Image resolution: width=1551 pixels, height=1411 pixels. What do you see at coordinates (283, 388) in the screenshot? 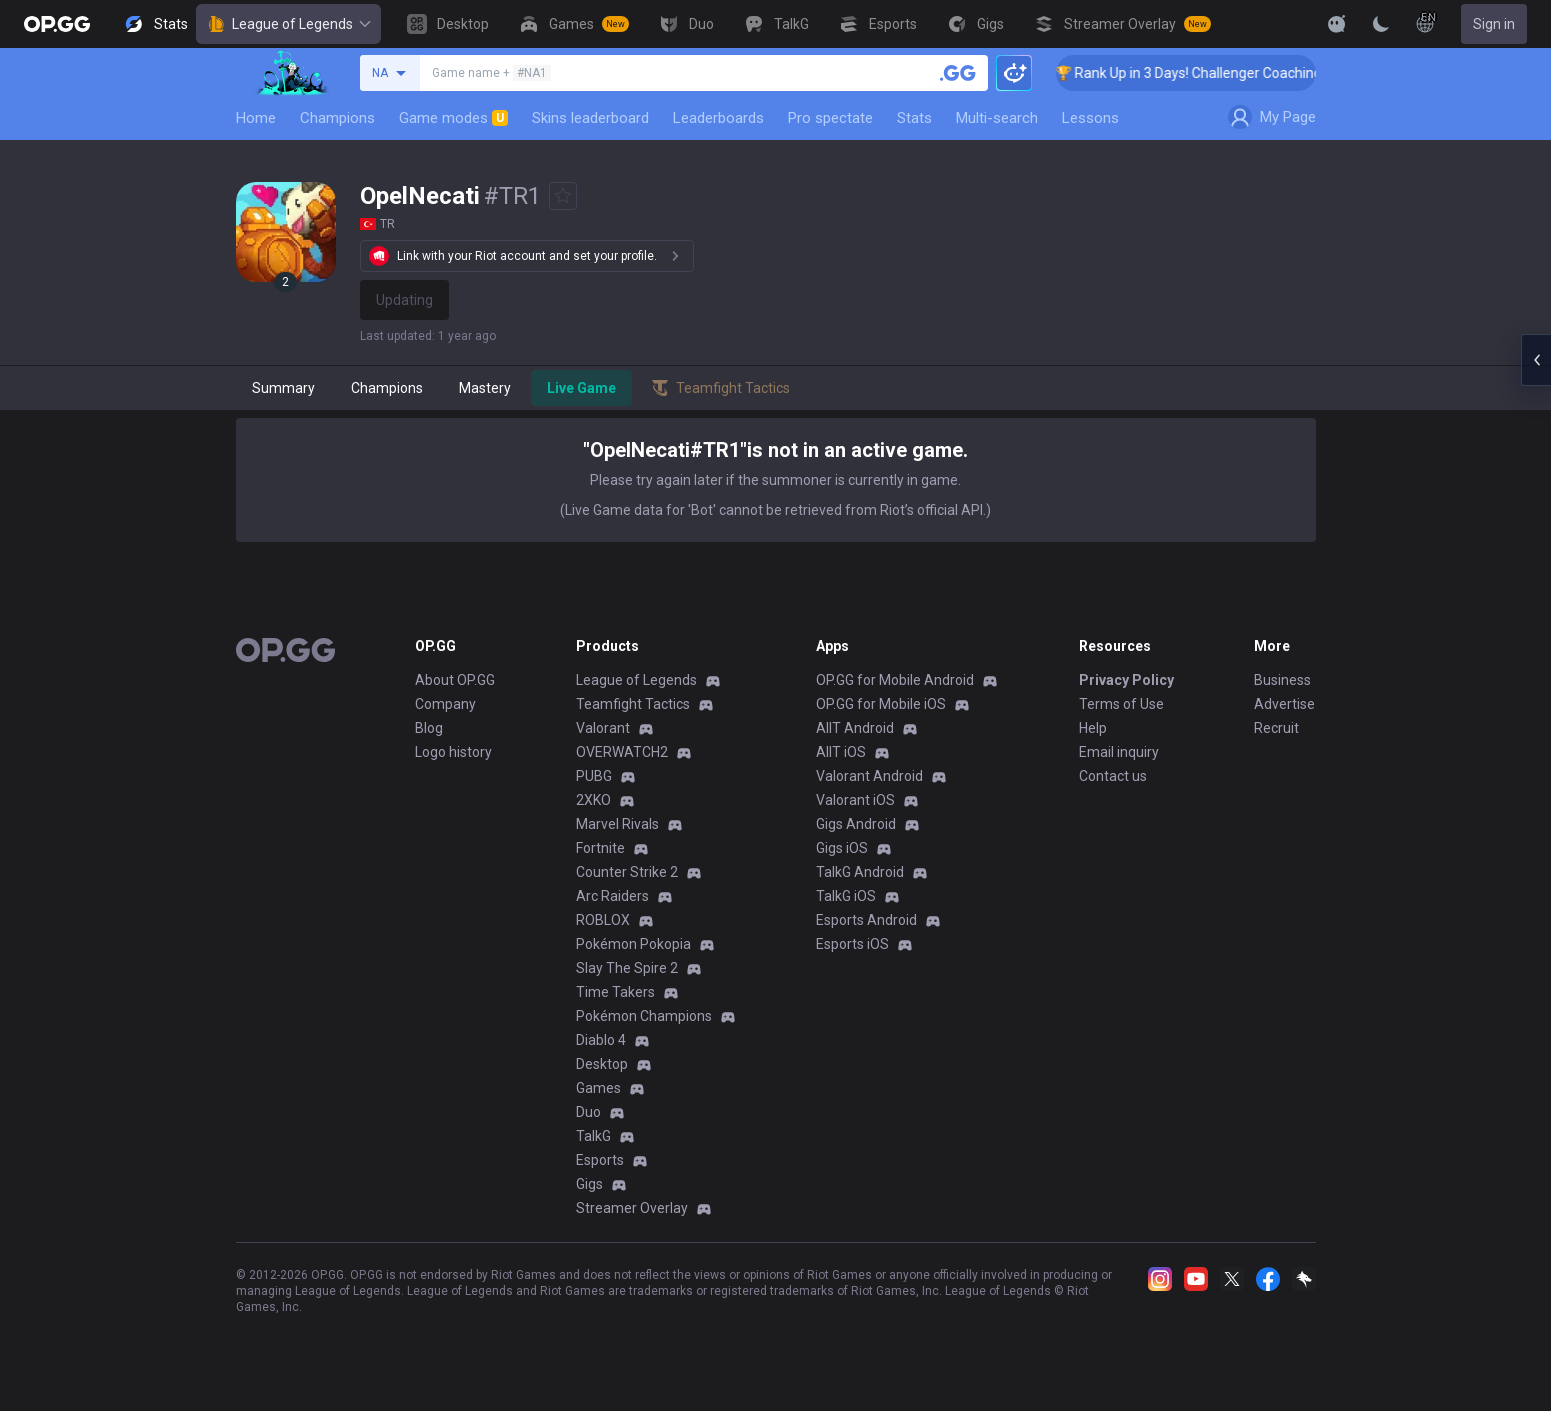
I see `Summary` at bounding box center [283, 388].